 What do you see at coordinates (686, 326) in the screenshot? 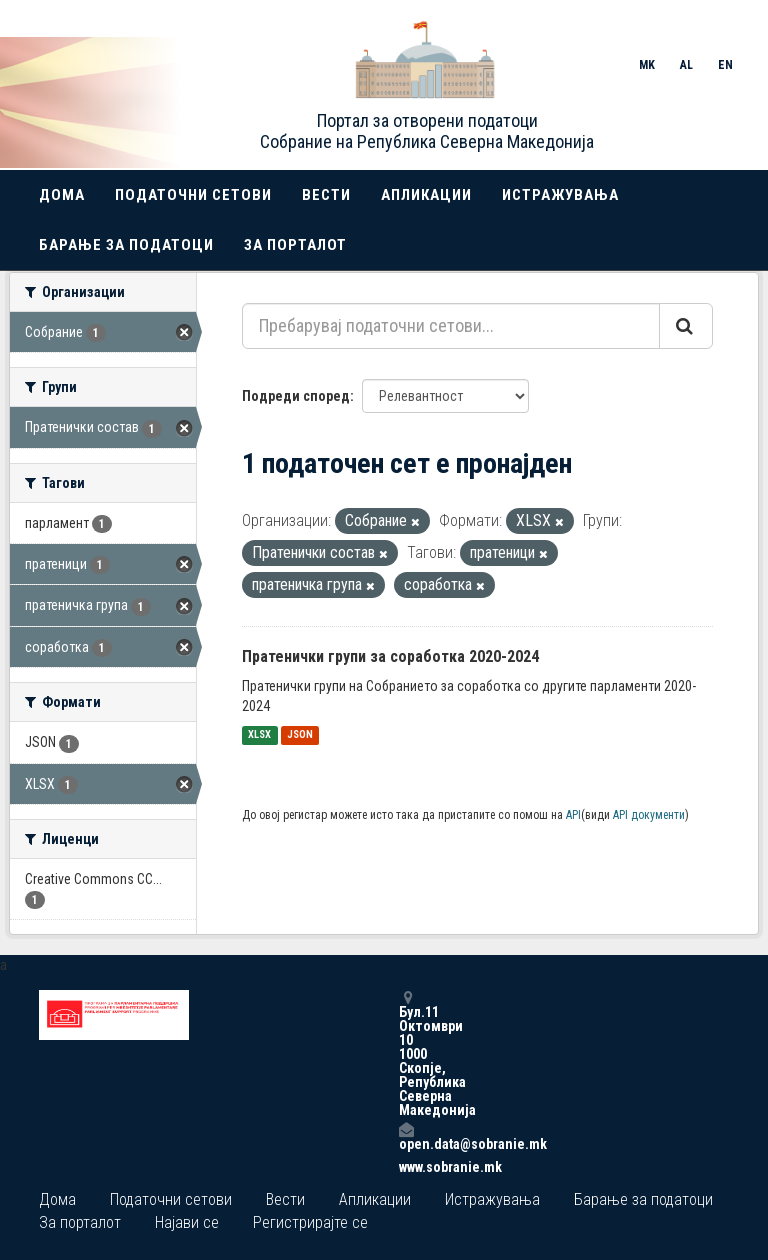
I see `[Submit]` at bounding box center [686, 326].